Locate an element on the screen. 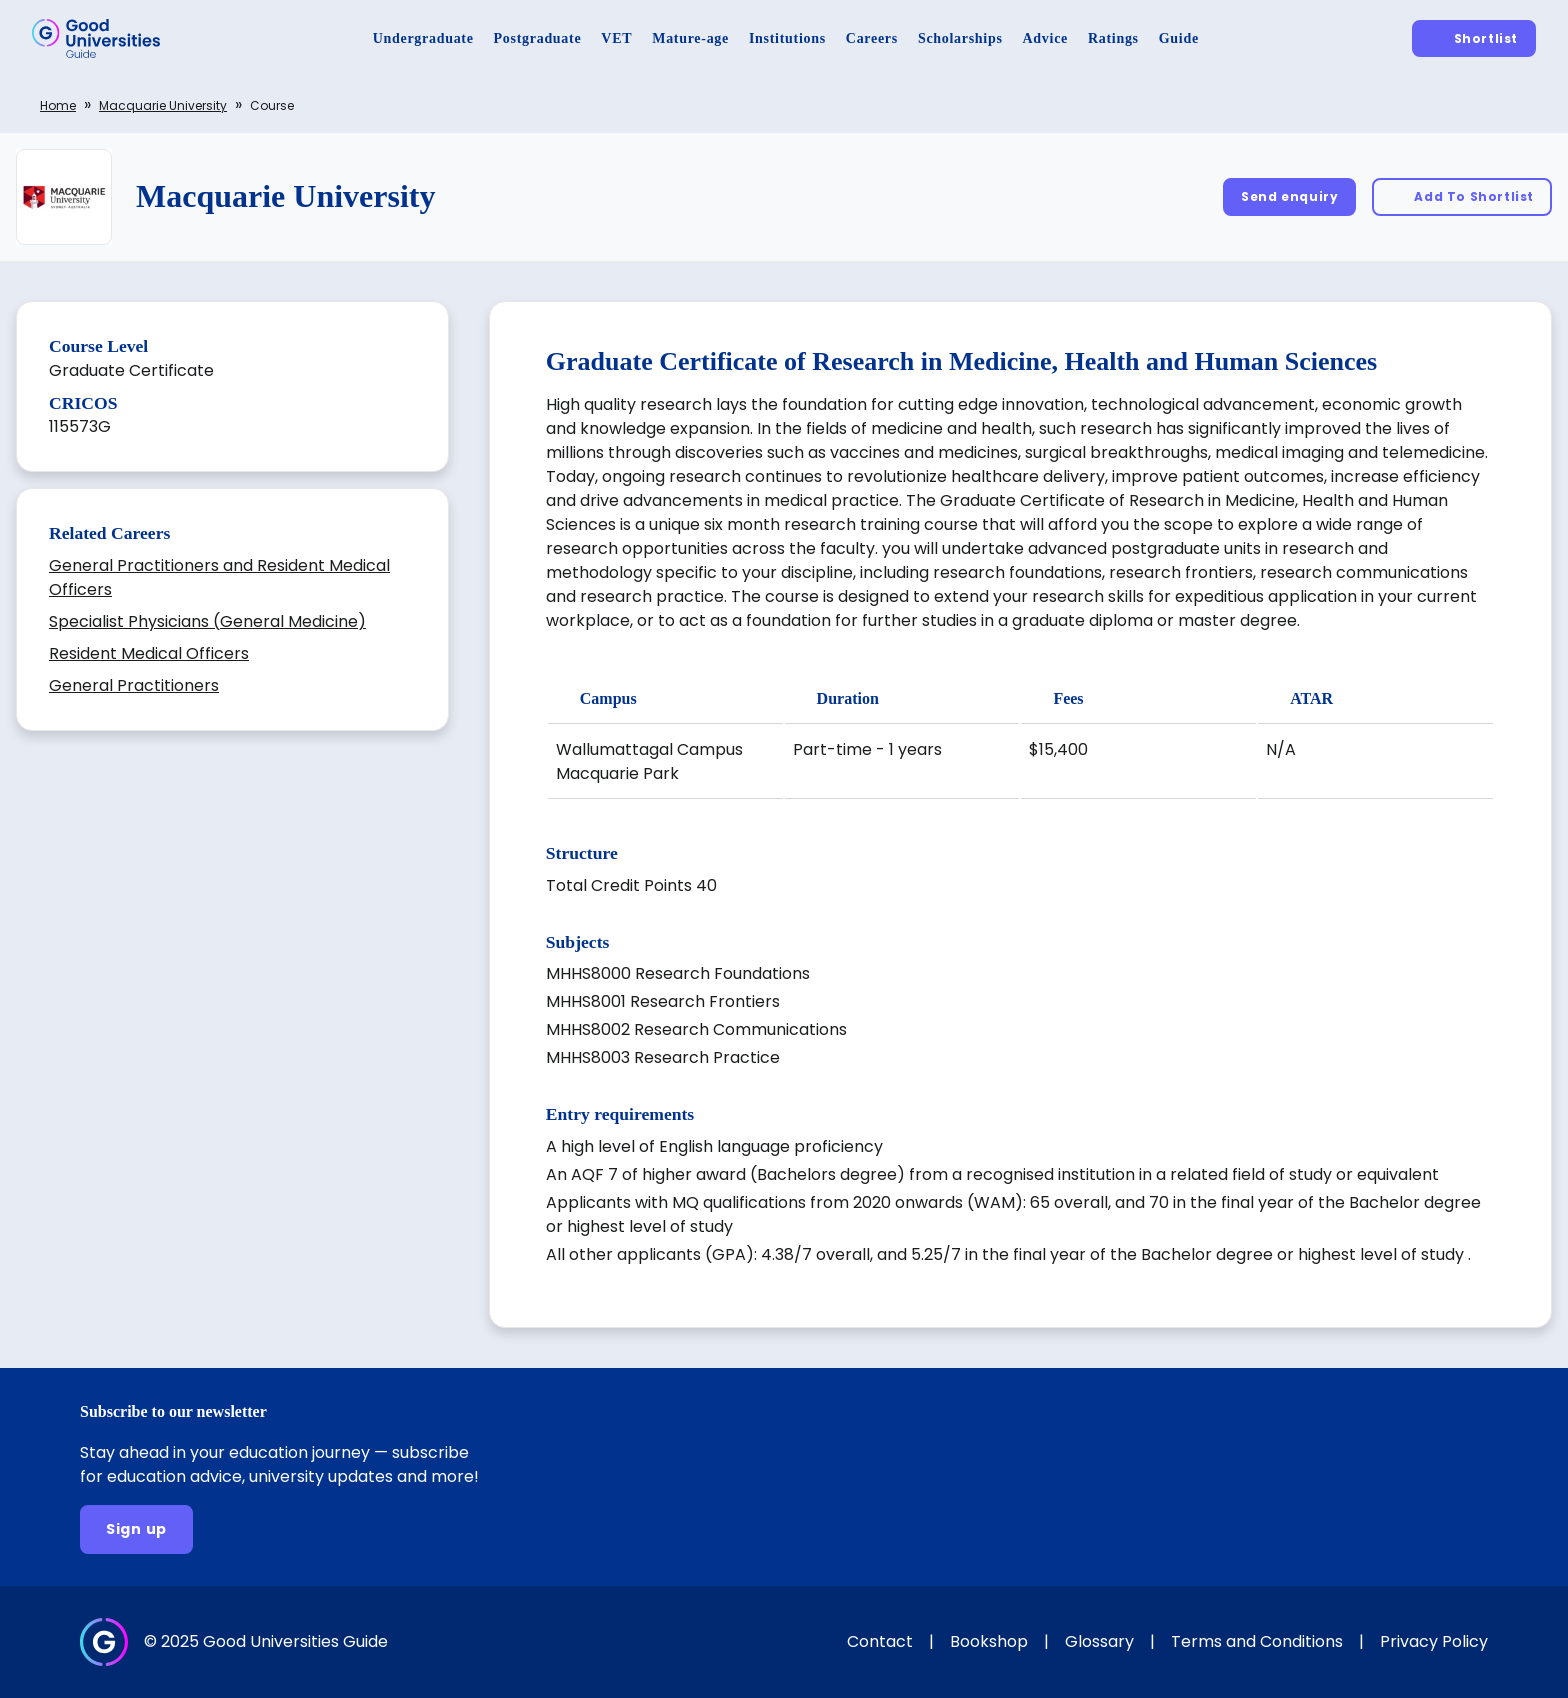 This screenshot has height=1698, width=1568. Bookshop is located at coordinates (989, 1641).